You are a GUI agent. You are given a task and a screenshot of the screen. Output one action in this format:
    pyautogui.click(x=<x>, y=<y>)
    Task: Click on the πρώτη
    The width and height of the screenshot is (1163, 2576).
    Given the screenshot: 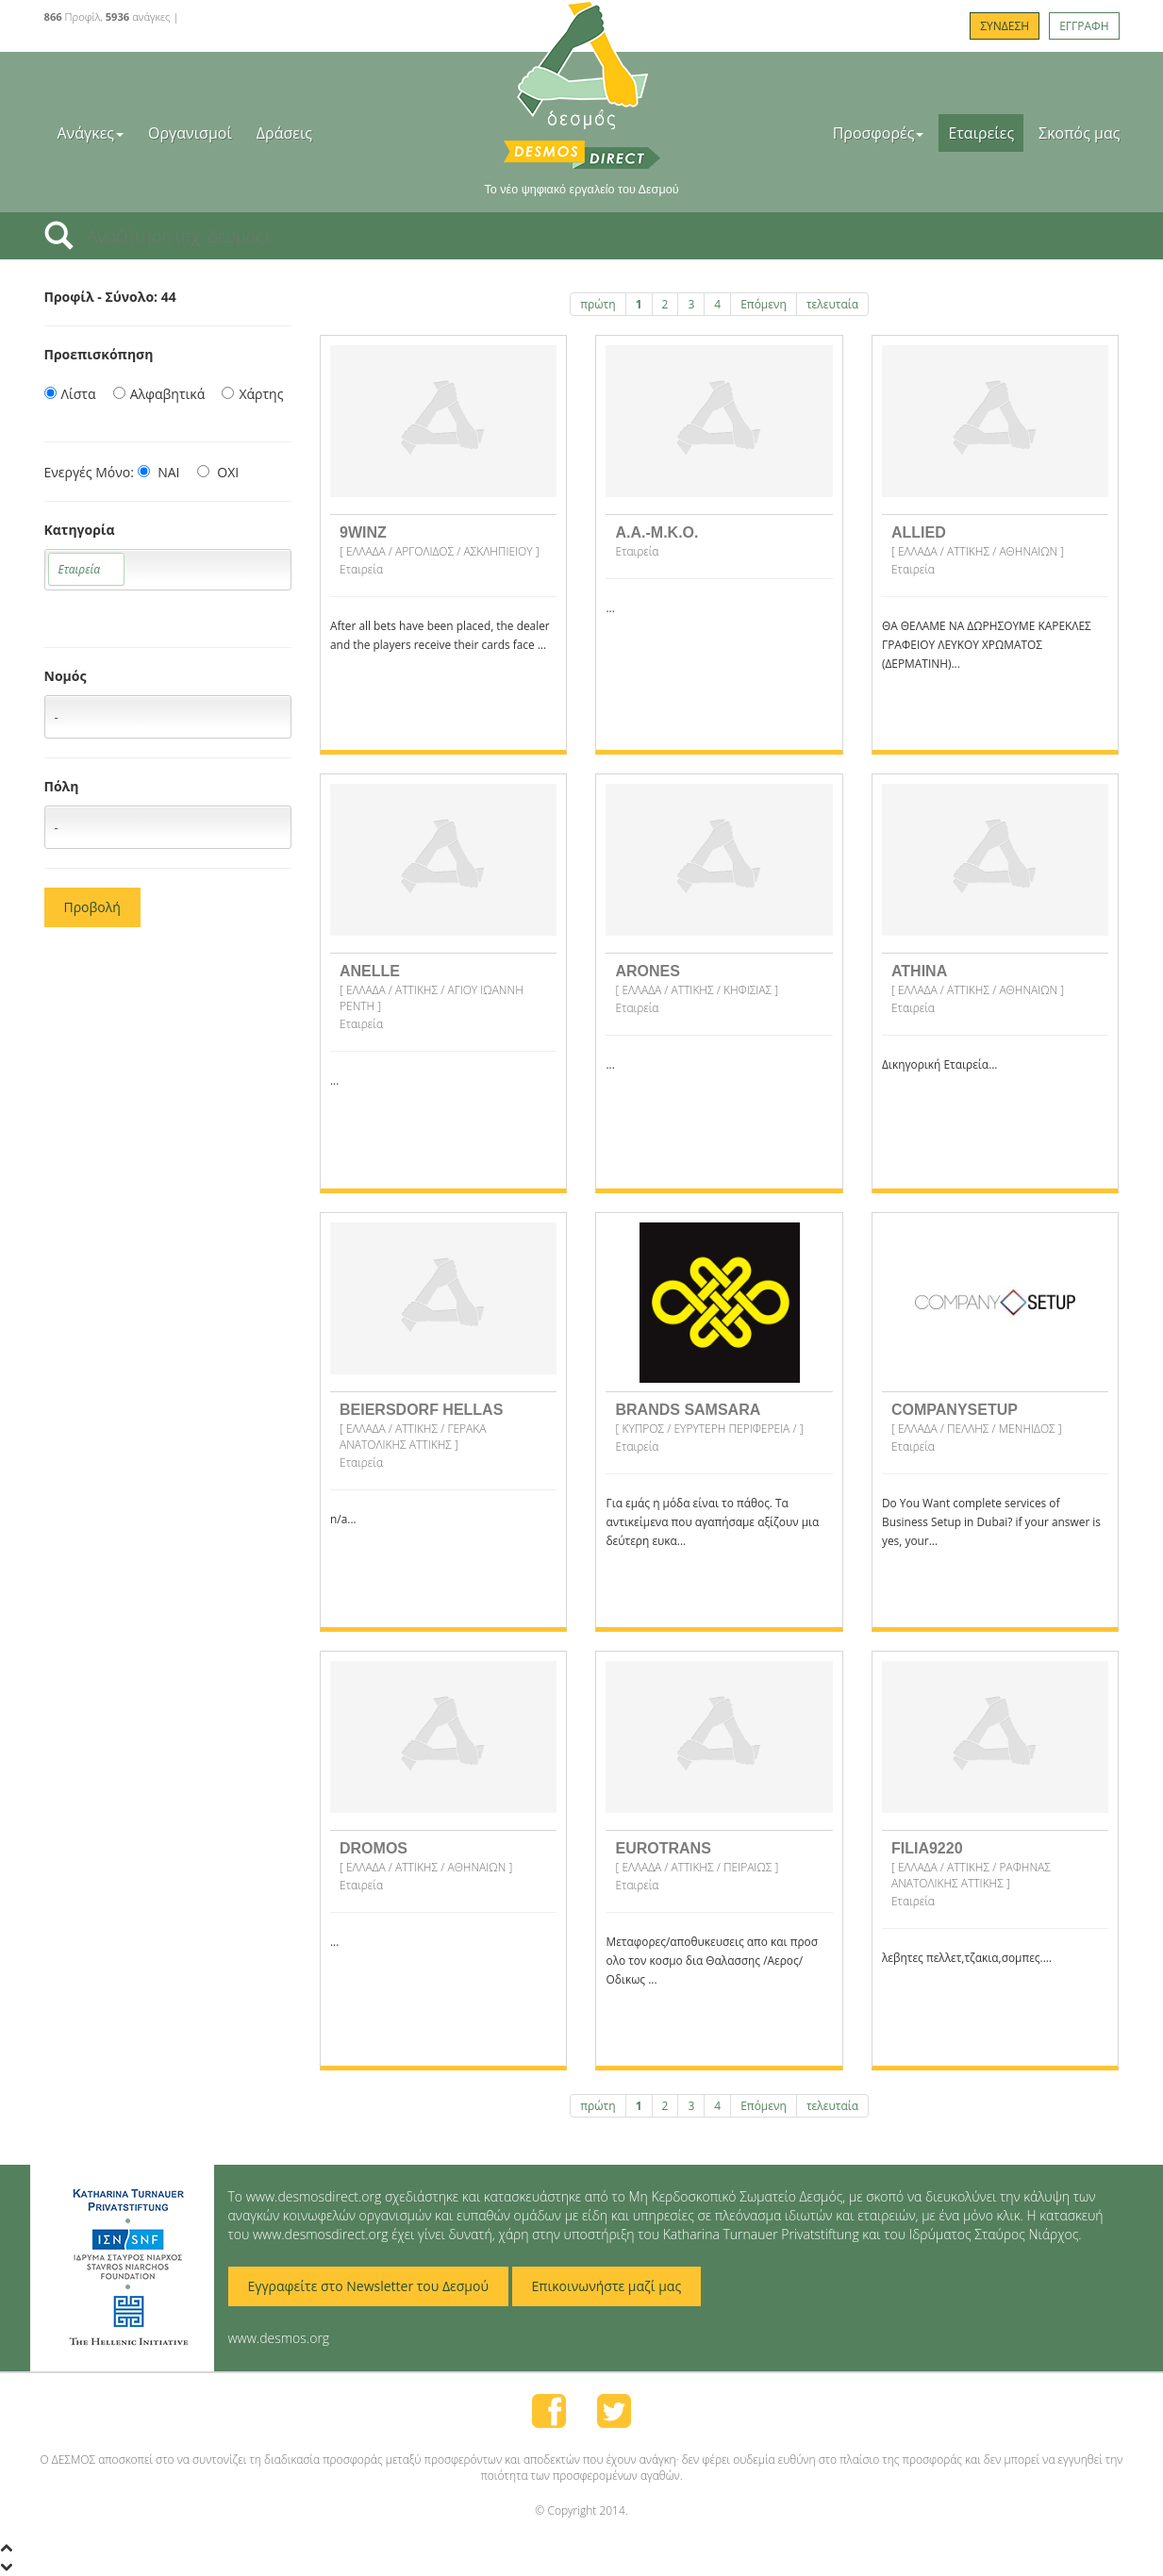 What is the action you would take?
    pyautogui.click(x=597, y=304)
    